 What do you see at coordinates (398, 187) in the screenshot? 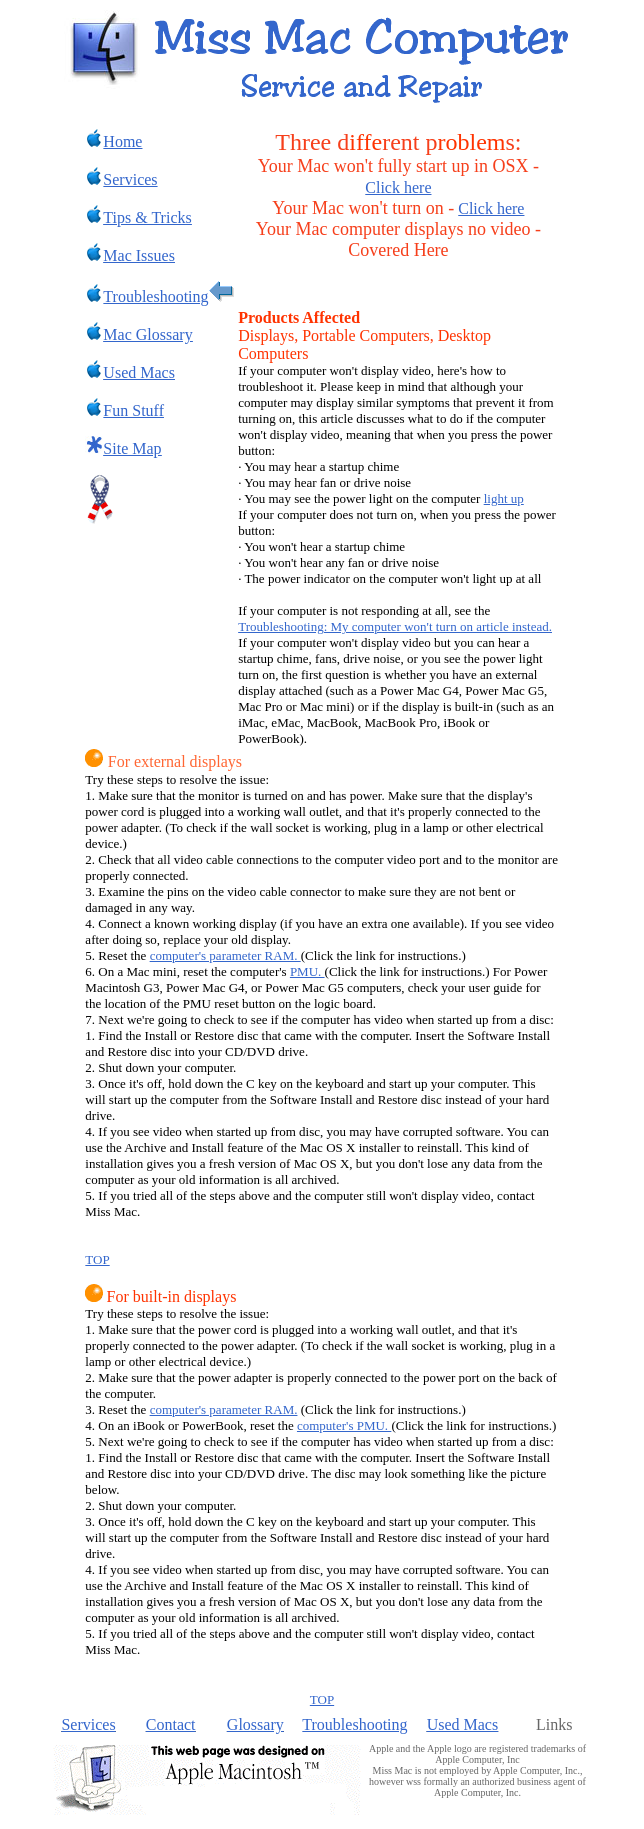
I see `Click here` at bounding box center [398, 187].